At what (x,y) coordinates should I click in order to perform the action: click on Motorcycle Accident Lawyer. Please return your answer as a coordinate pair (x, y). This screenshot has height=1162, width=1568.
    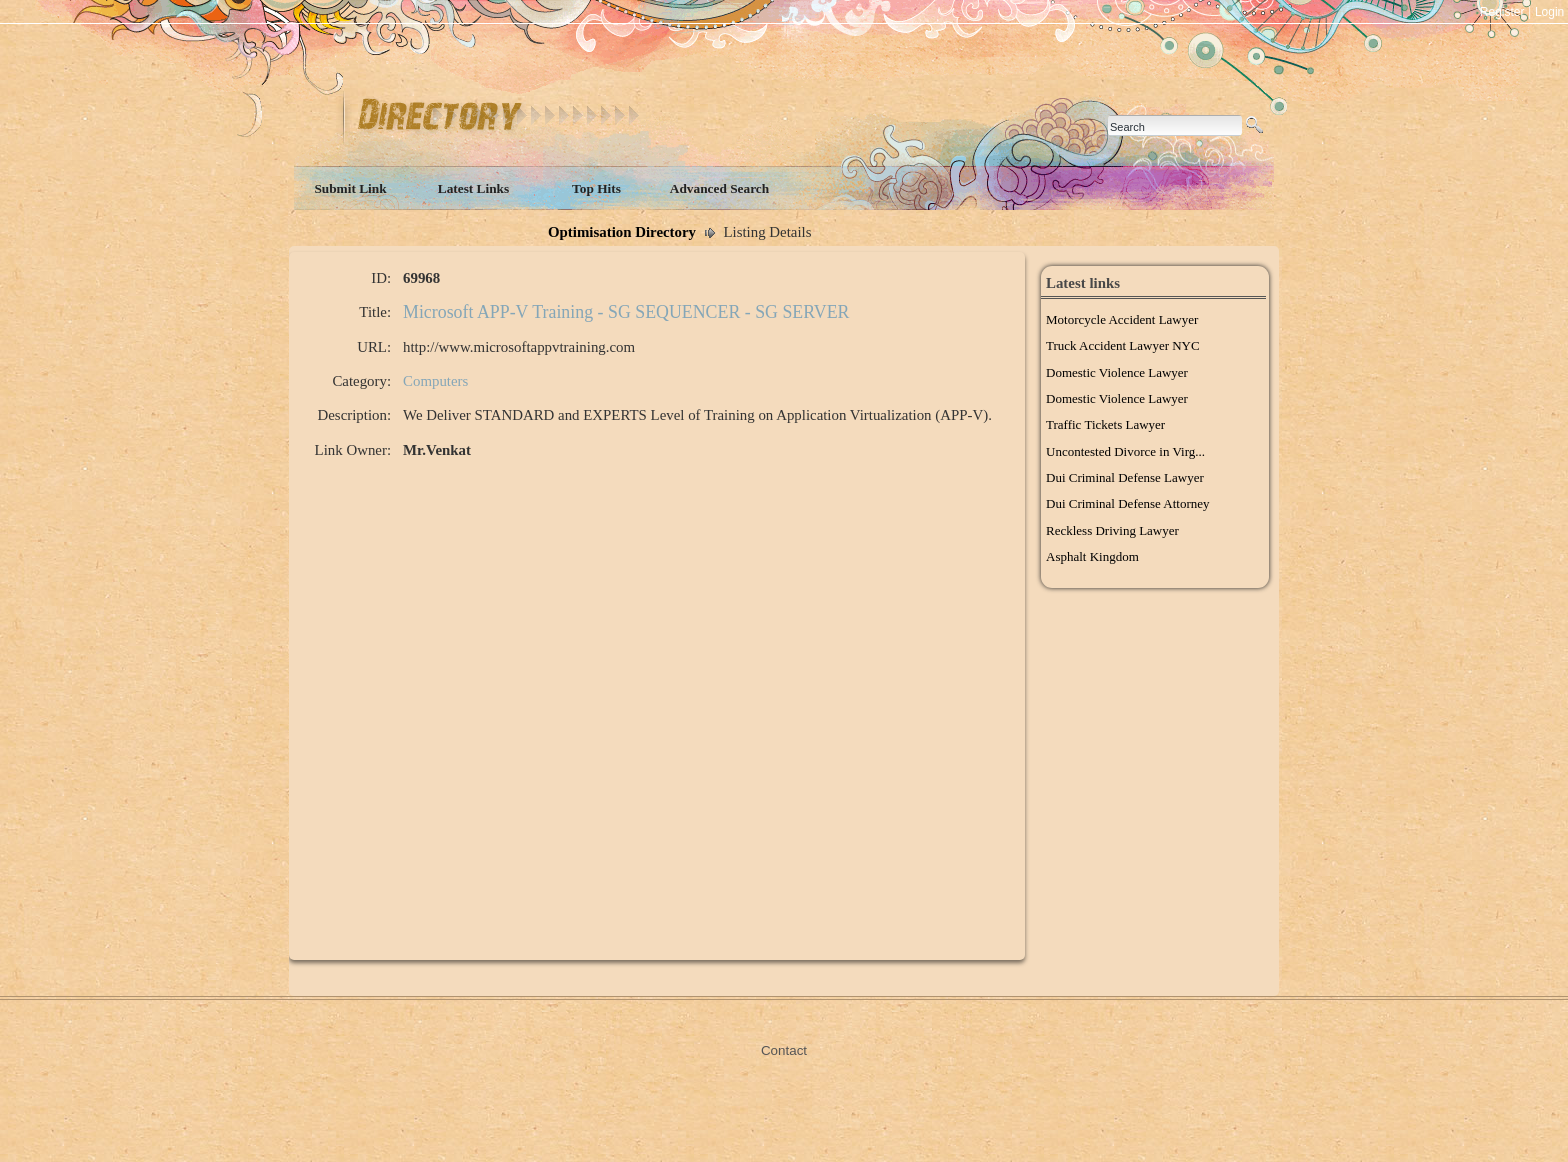
    Looking at the image, I should click on (1122, 319).